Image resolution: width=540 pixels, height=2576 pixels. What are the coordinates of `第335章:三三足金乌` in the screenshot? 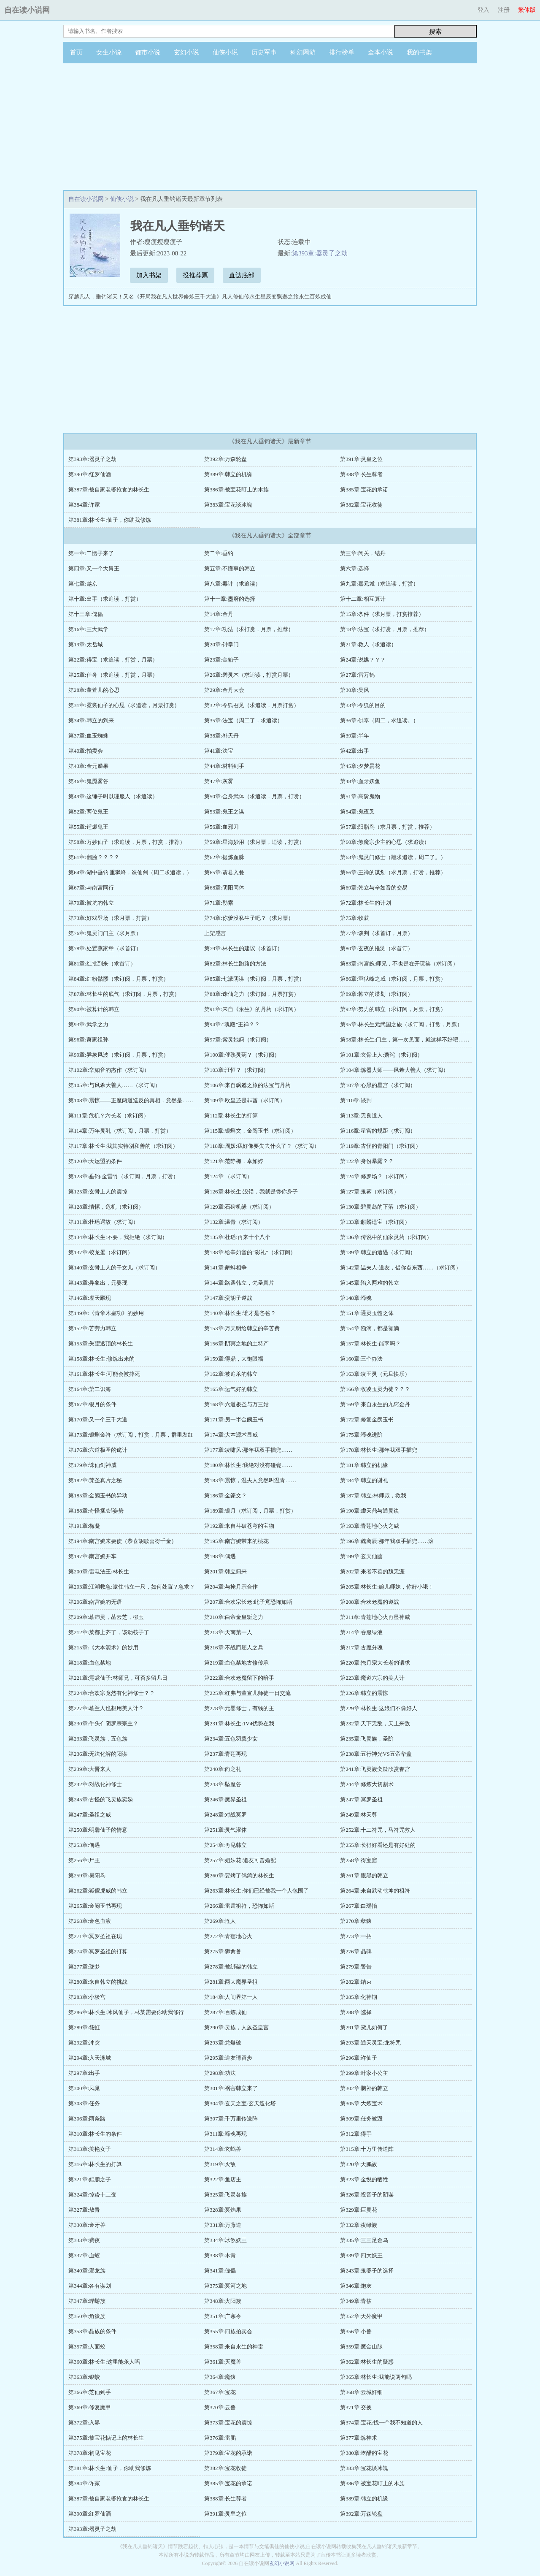 It's located at (364, 2240).